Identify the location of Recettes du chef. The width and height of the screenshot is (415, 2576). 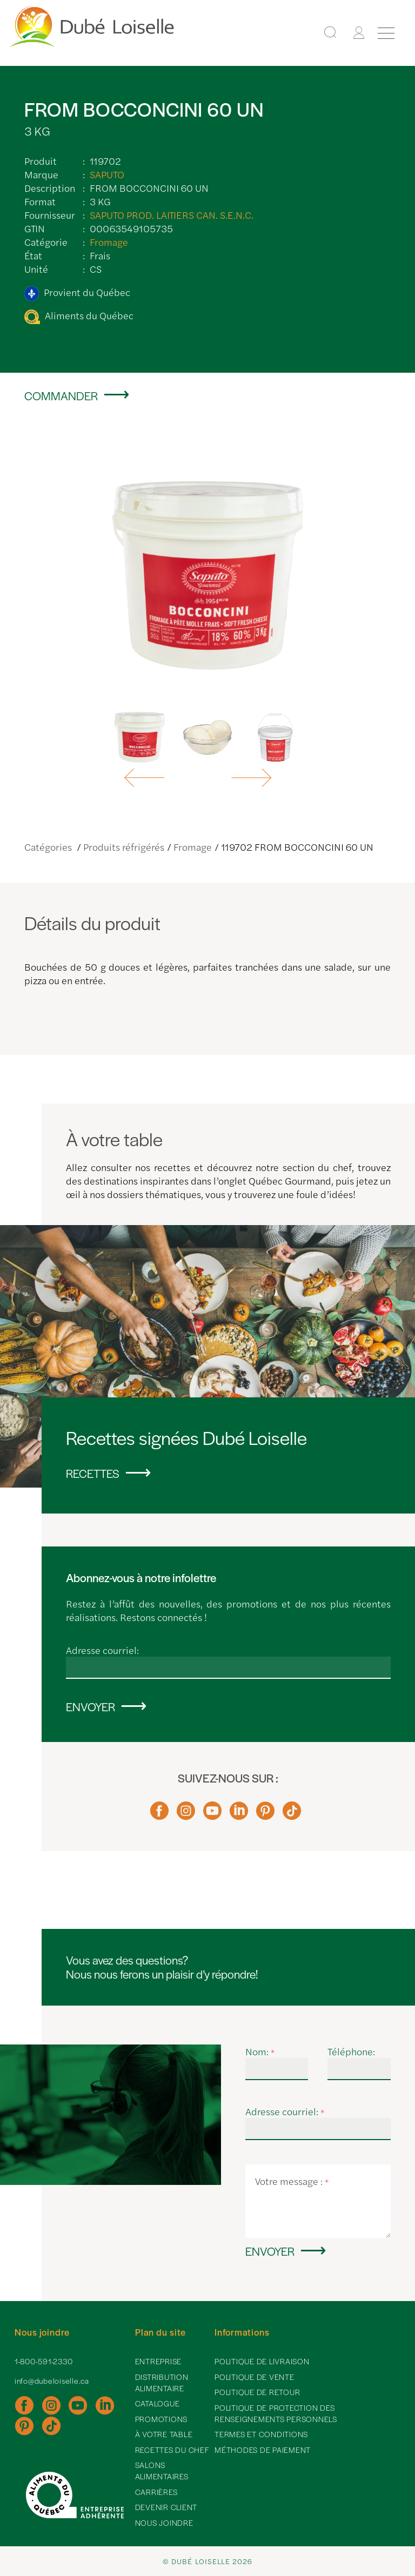
(172, 2449).